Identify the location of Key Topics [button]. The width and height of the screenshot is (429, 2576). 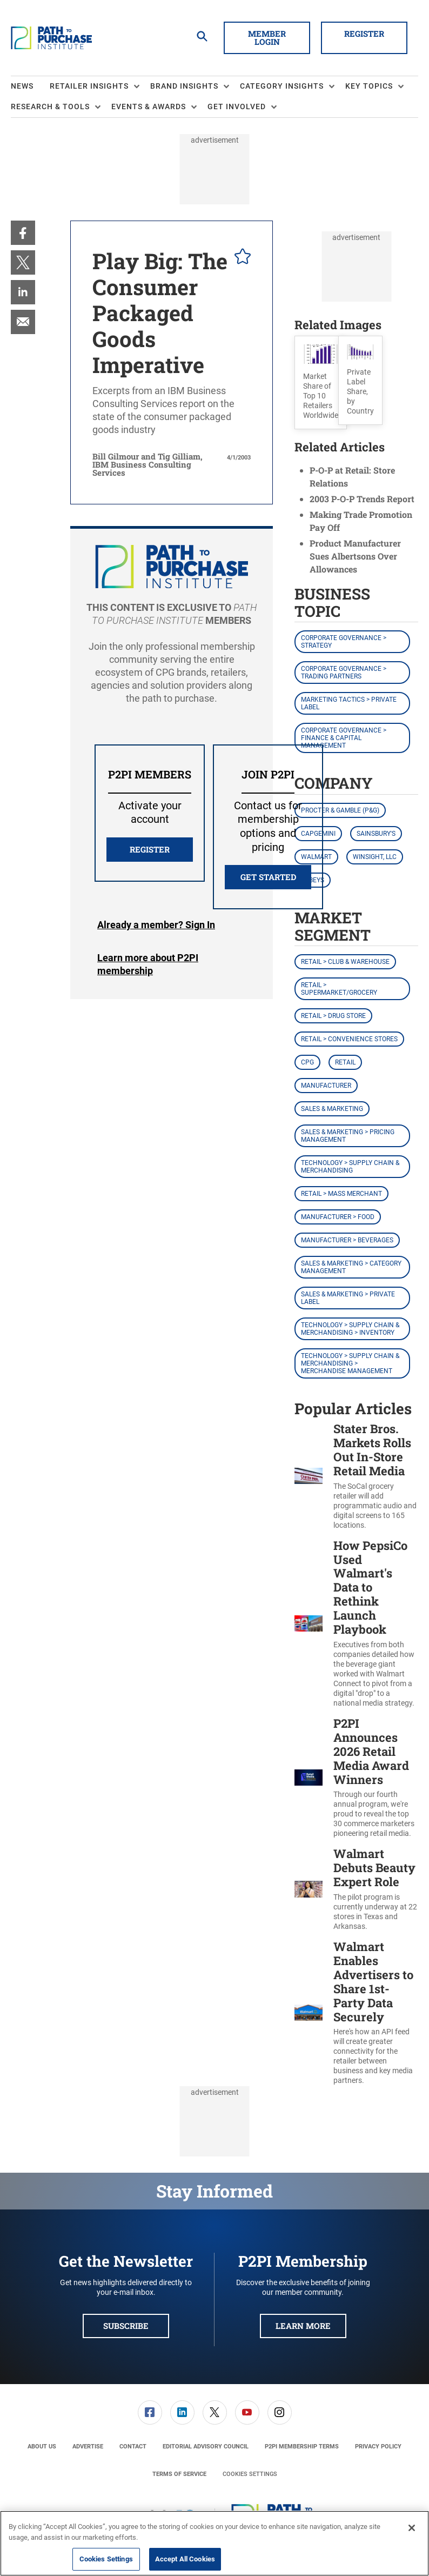
(369, 86).